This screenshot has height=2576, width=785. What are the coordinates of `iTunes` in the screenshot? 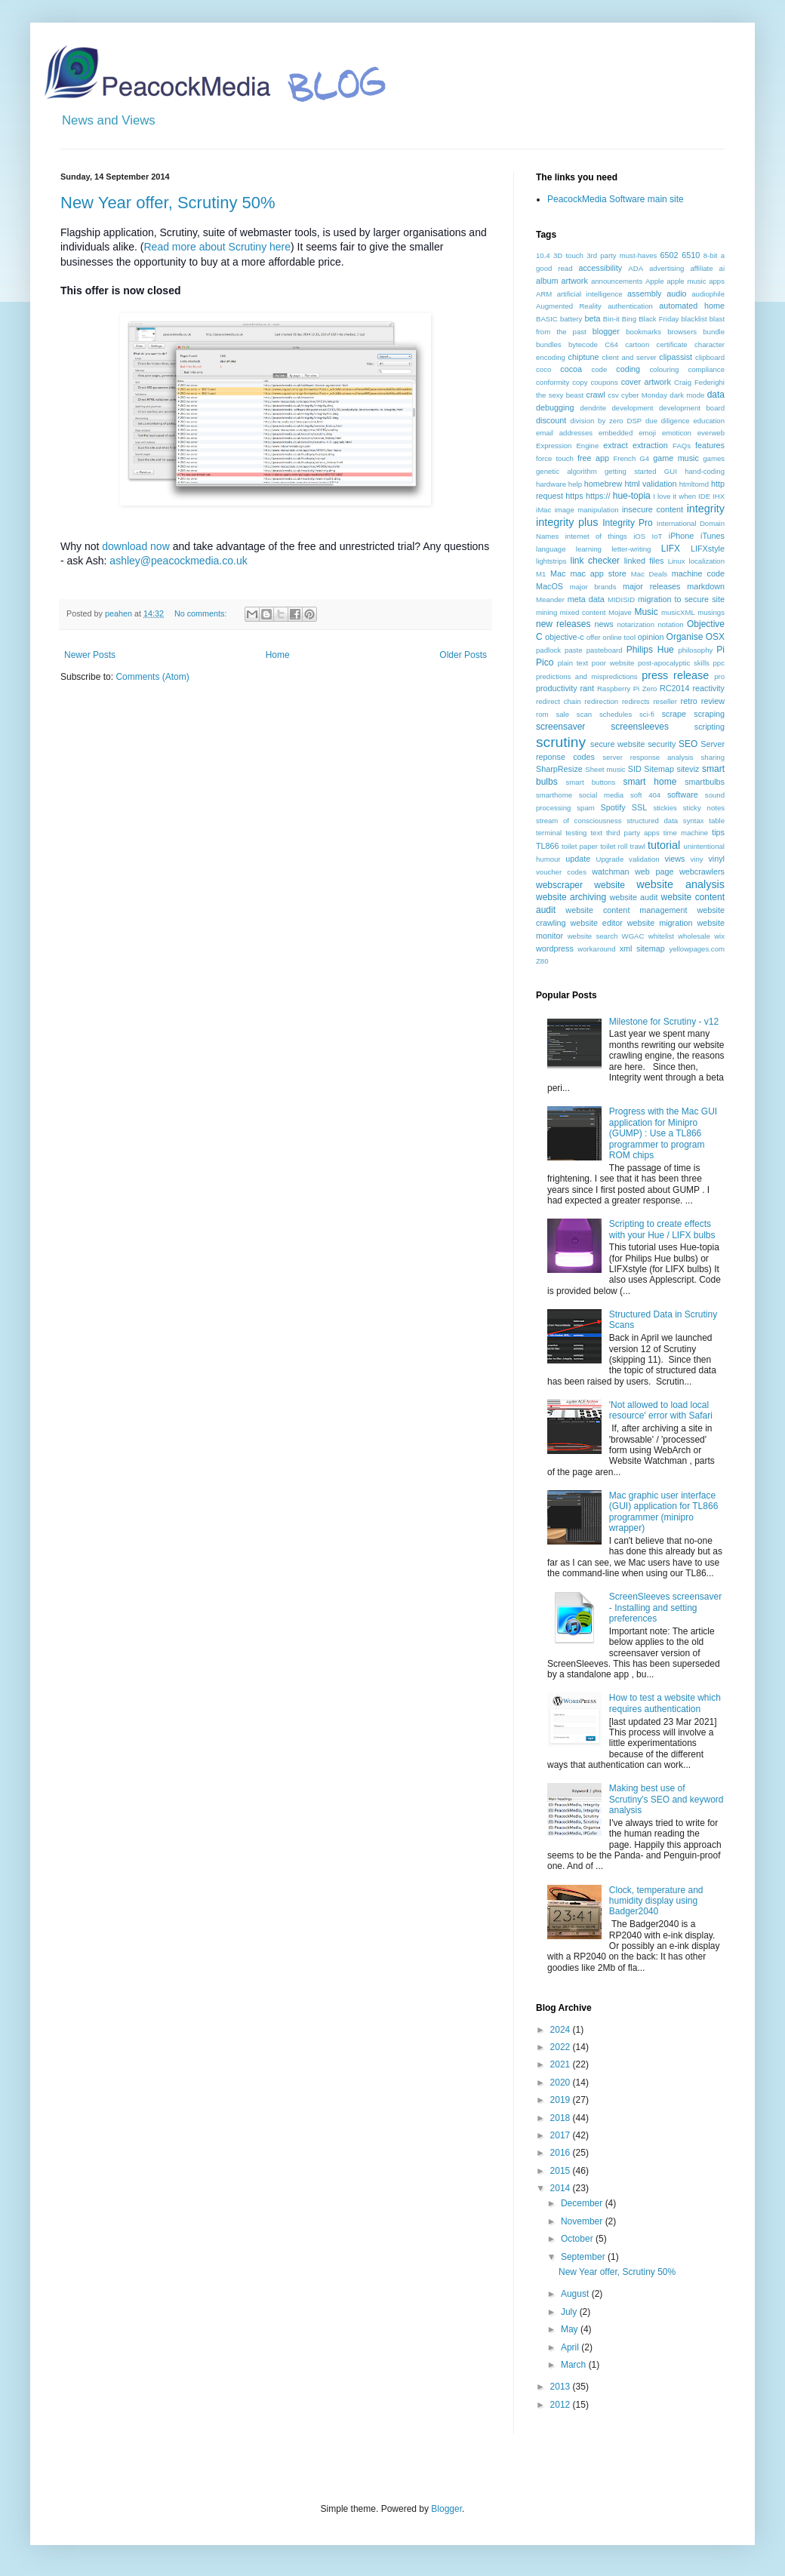 It's located at (712, 535).